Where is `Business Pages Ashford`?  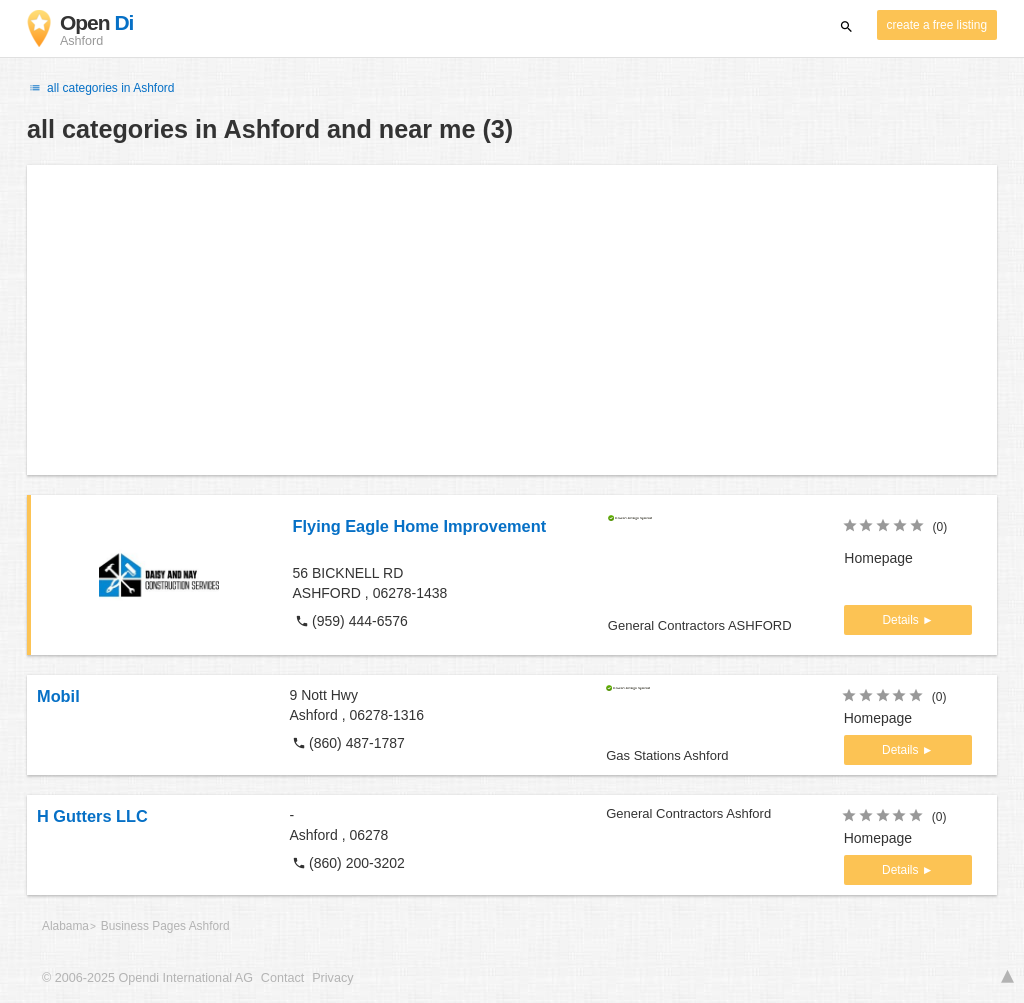
Business Pages Ashford is located at coordinates (165, 926).